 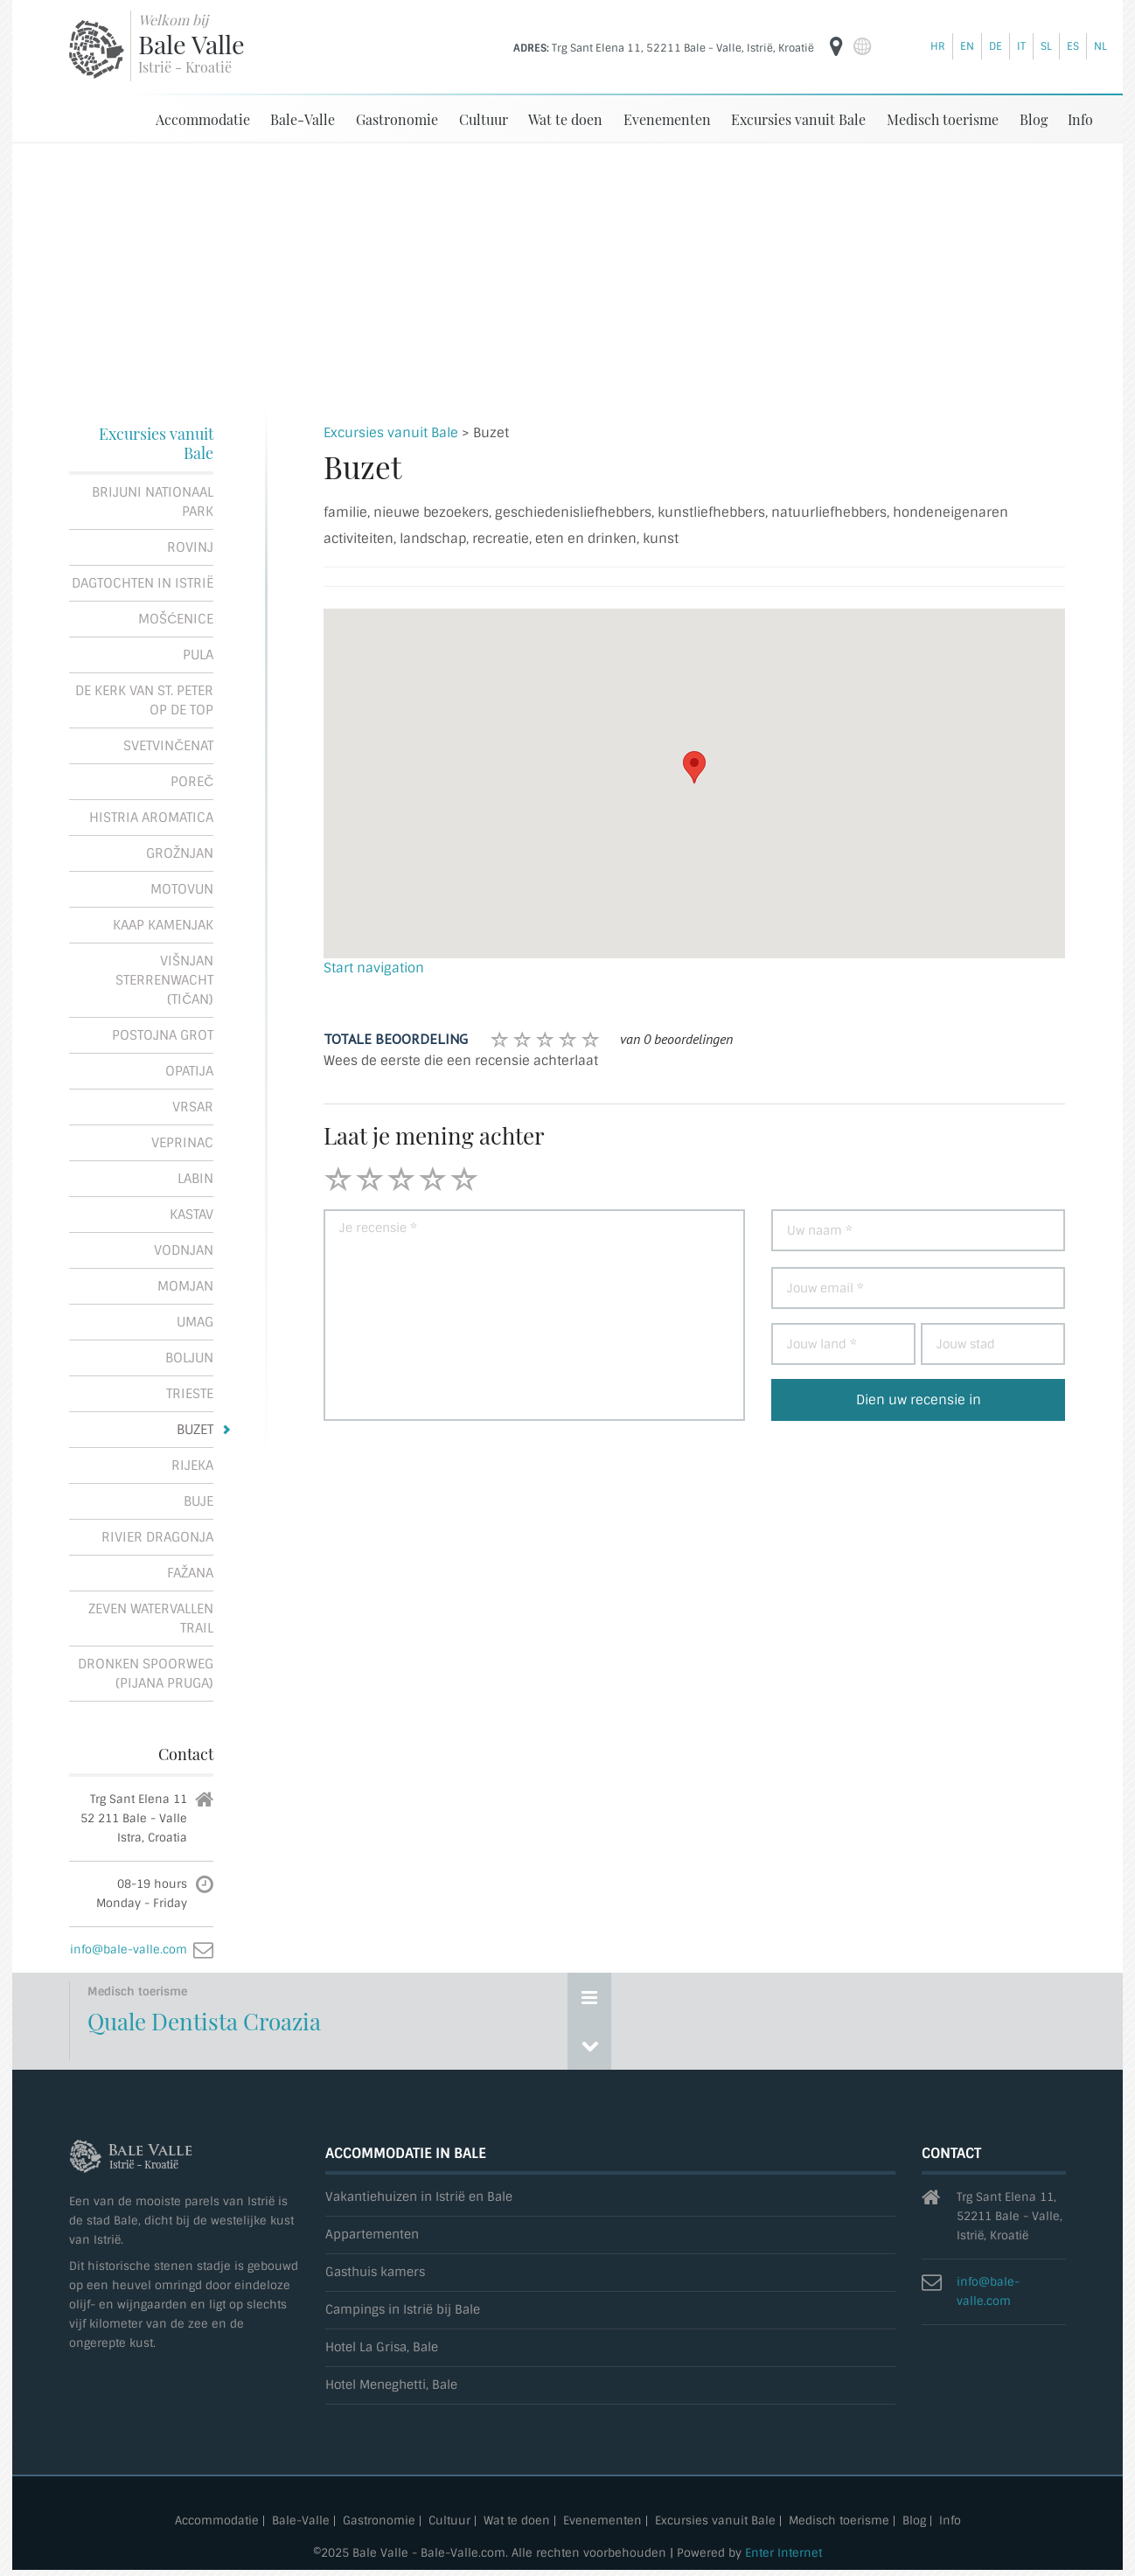 What do you see at coordinates (152, 502) in the screenshot?
I see `Brijuni Nationaal Park` at bounding box center [152, 502].